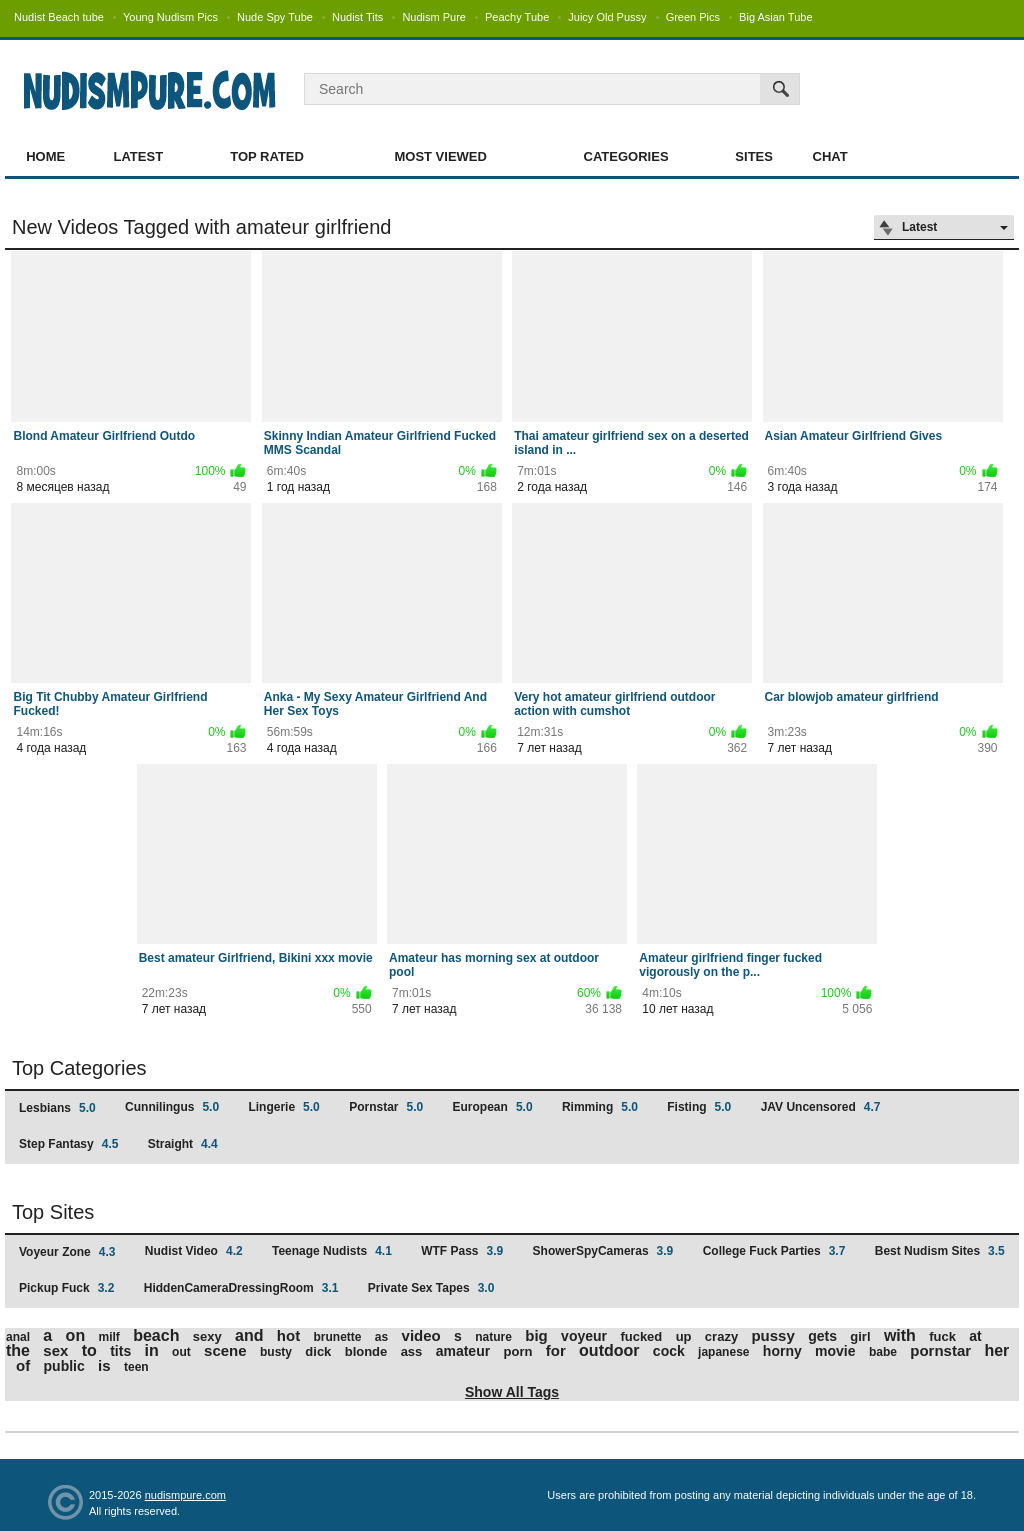 This screenshot has width=1024, height=1531. I want to click on Nudism Pure, so click(434, 17).